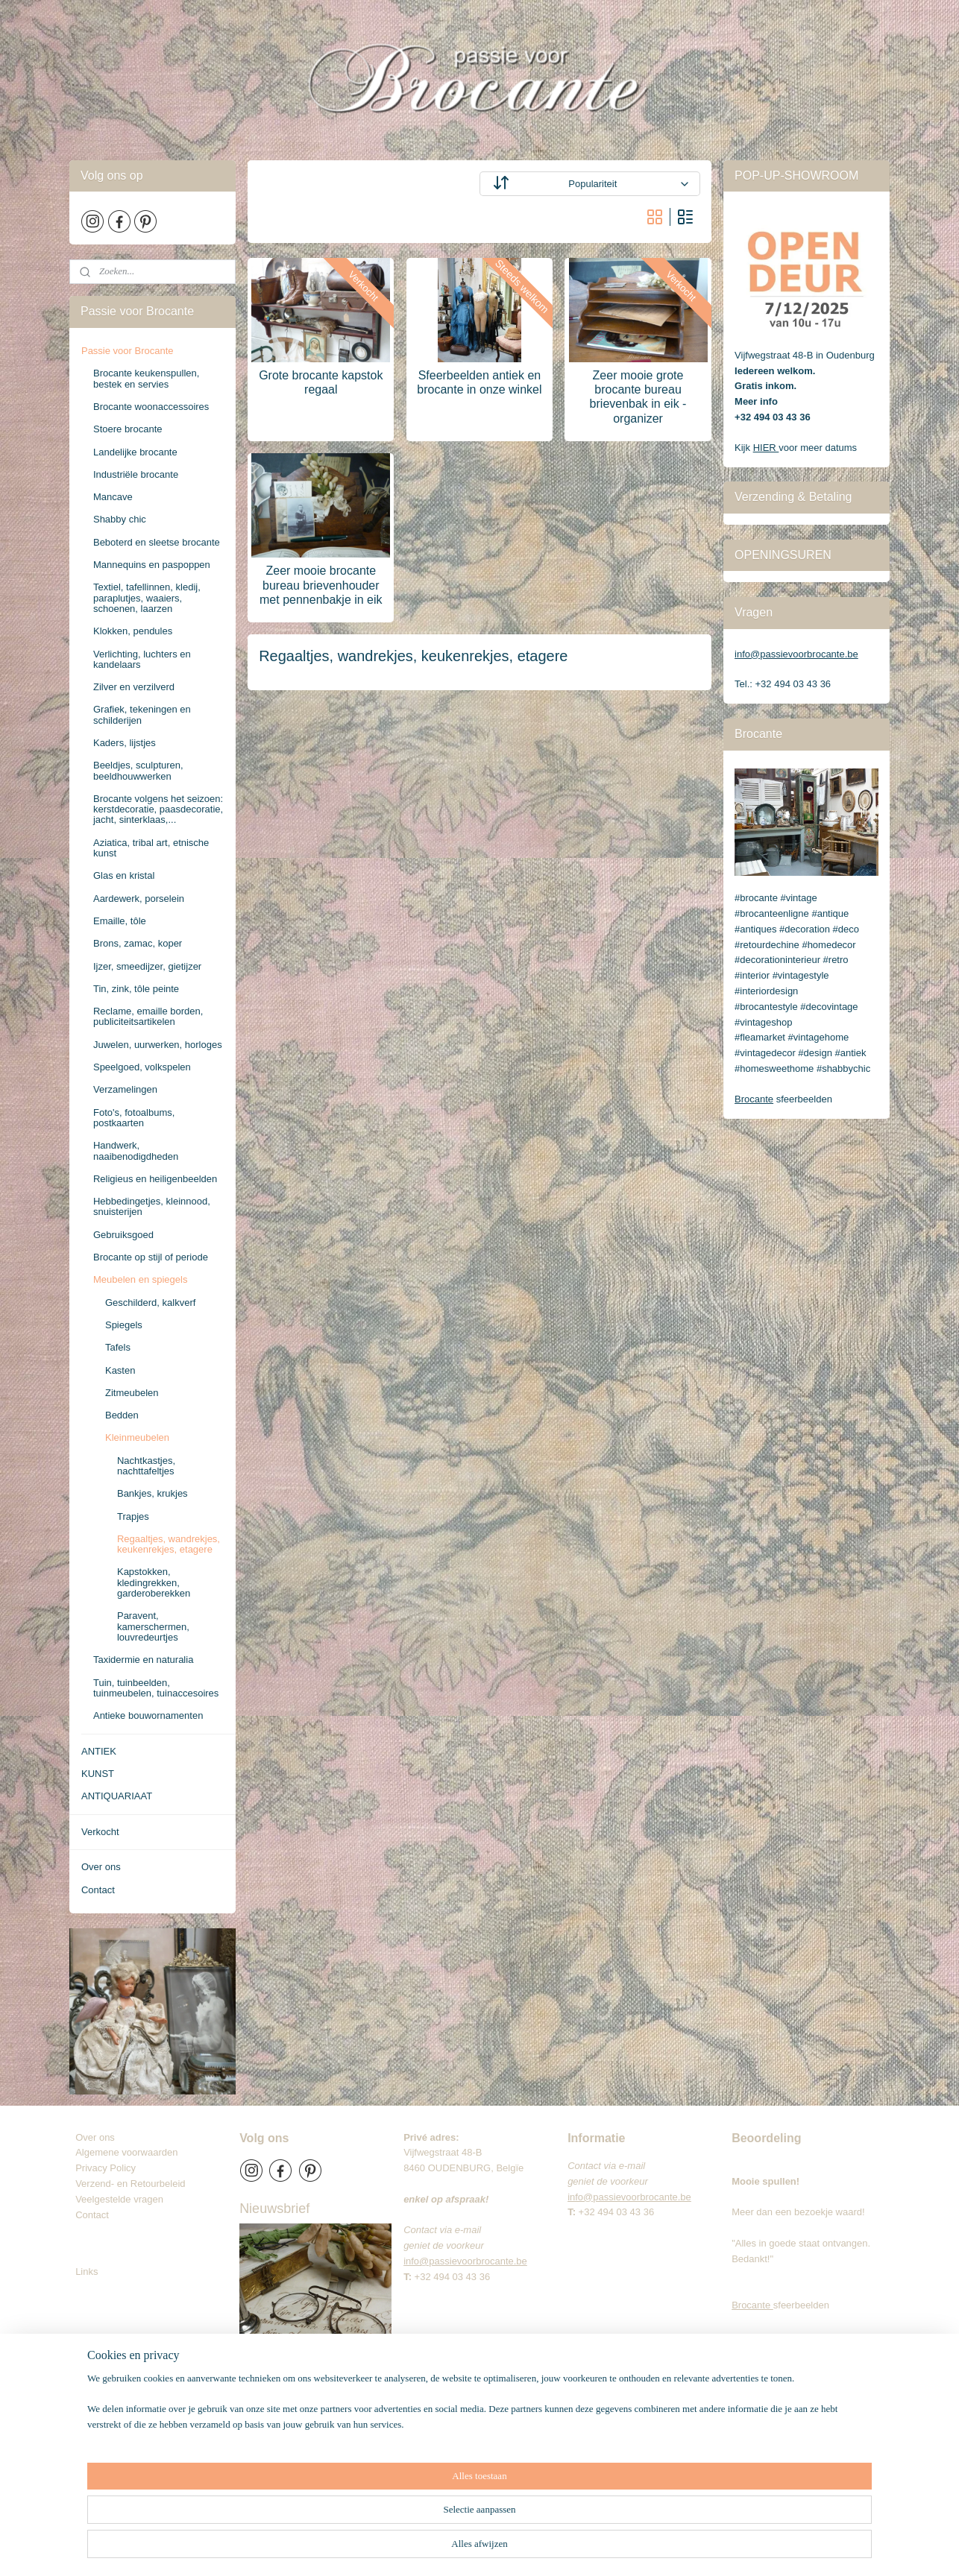  I want to click on Shabby chic, so click(119, 519).